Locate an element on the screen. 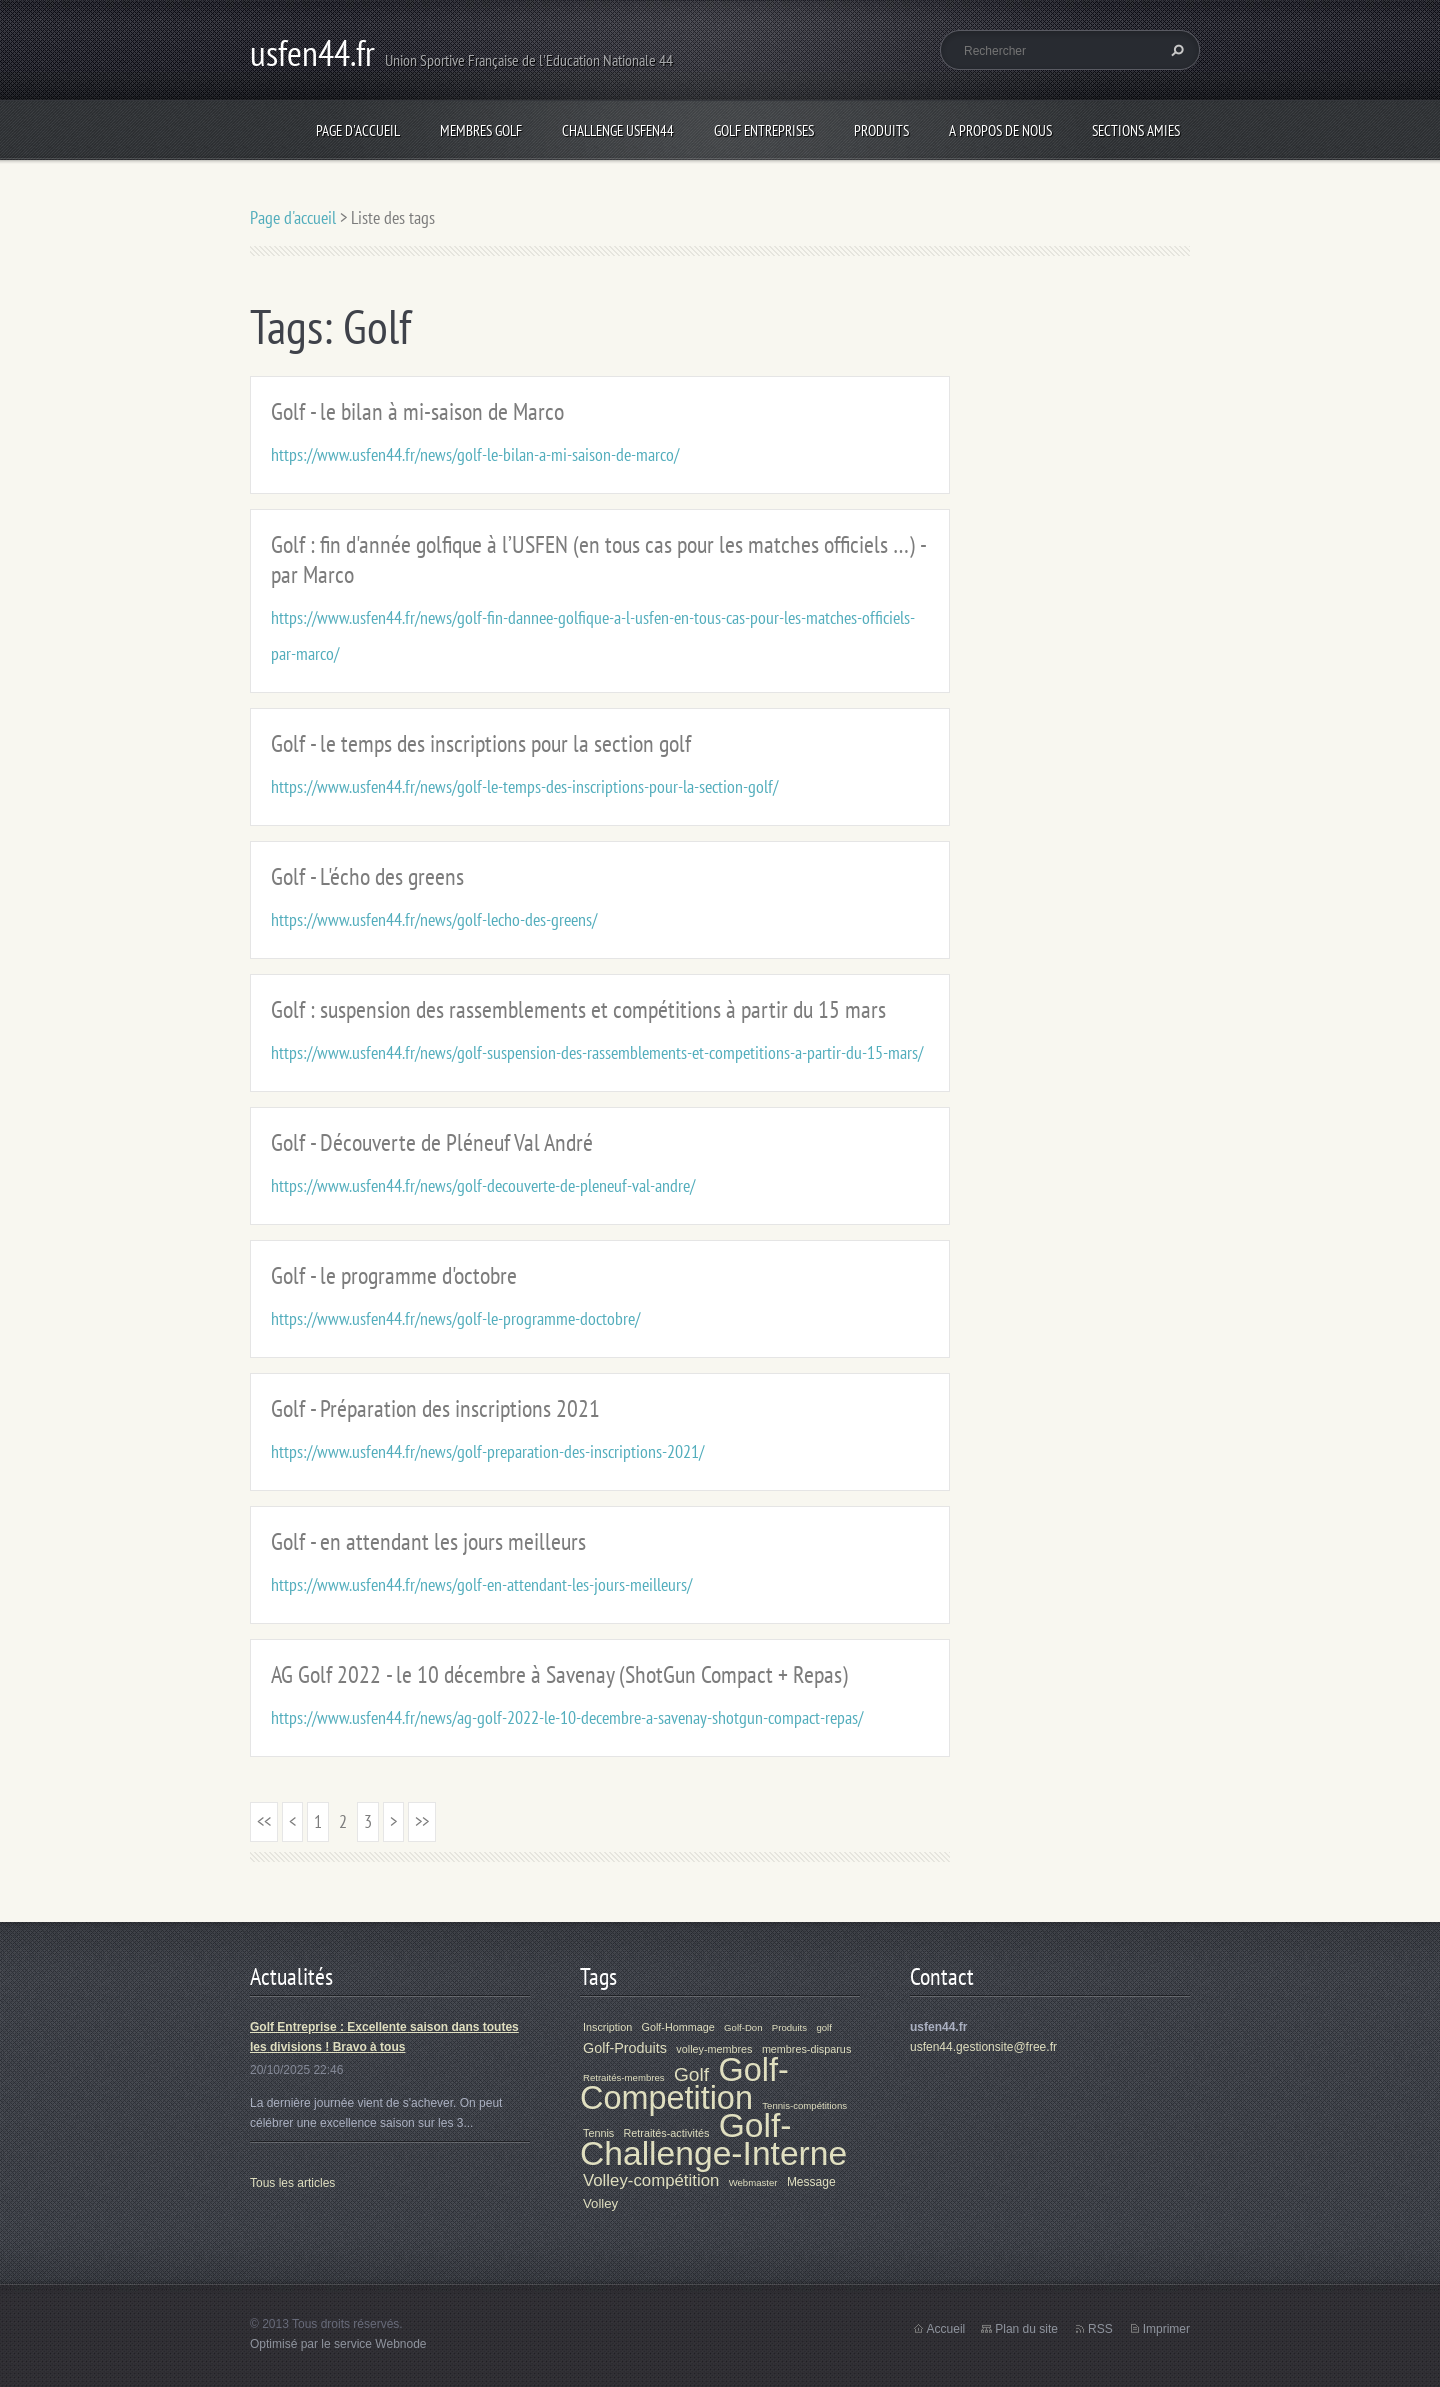  https://www.usfen44.fr/news/ag-golf-2022-le-10-decembre-a-savenay-shotgun-compact-repas/ is located at coordinates (567, 1717).